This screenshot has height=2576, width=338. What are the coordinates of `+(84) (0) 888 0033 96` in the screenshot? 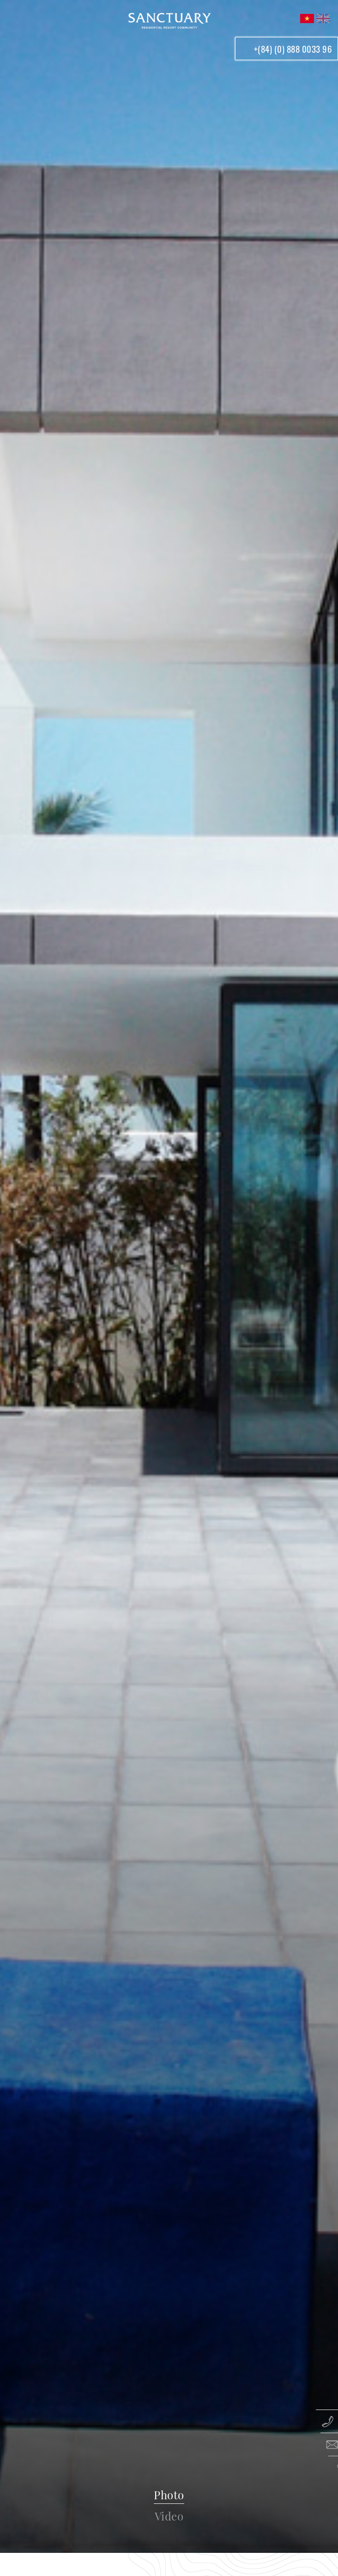 It's located at (293, 49).